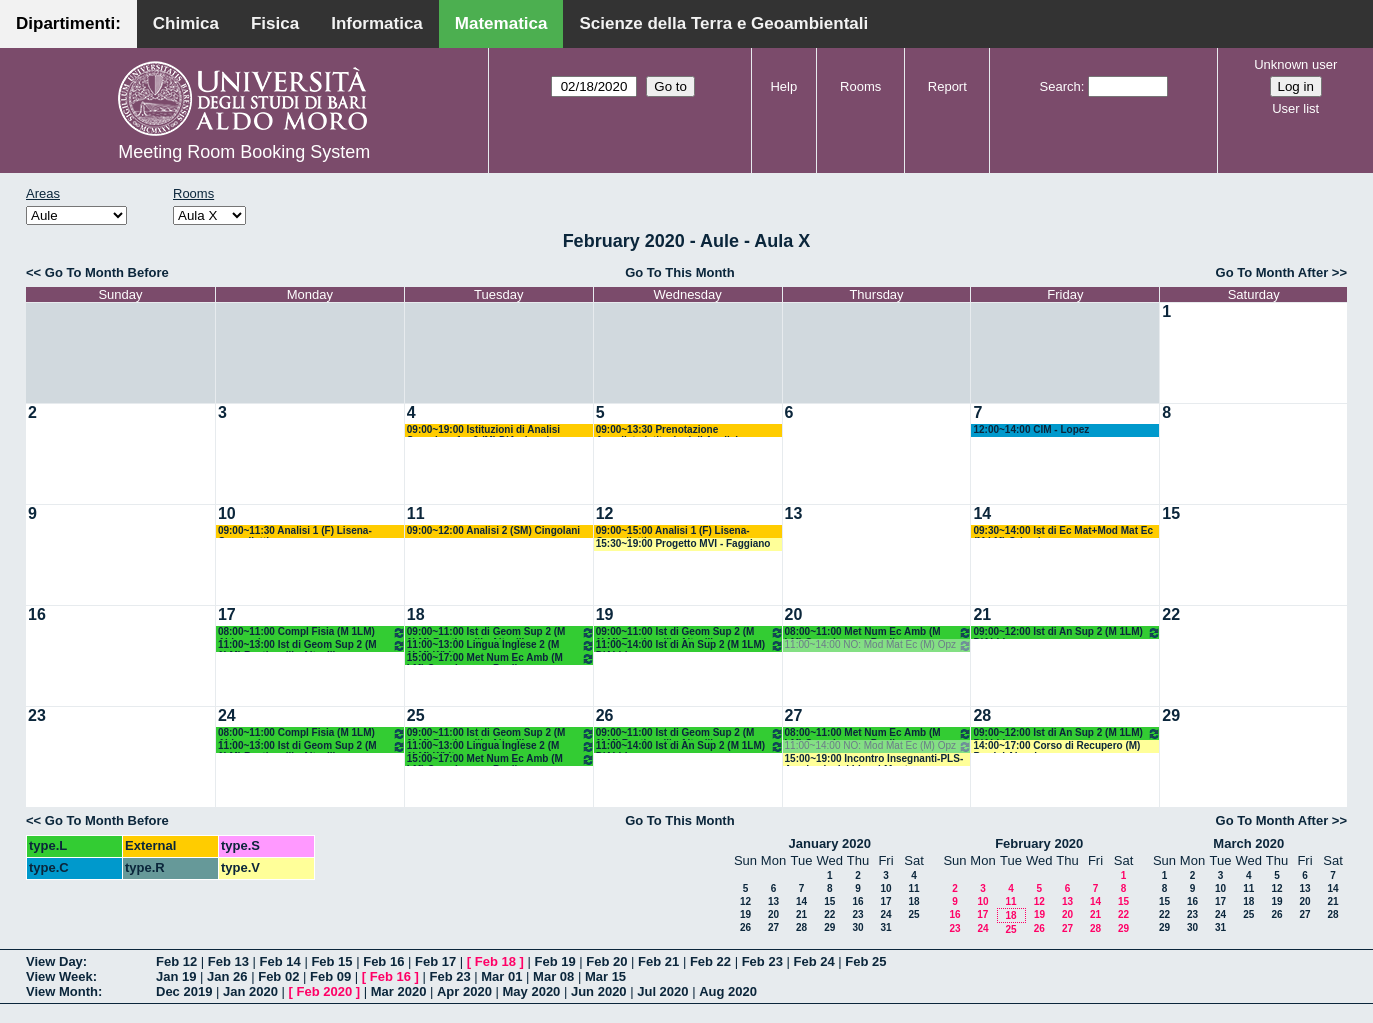 Image resolution: width=1373 pixels, height=1023 pixels. I want to click on Fisica, so click(275, 23).